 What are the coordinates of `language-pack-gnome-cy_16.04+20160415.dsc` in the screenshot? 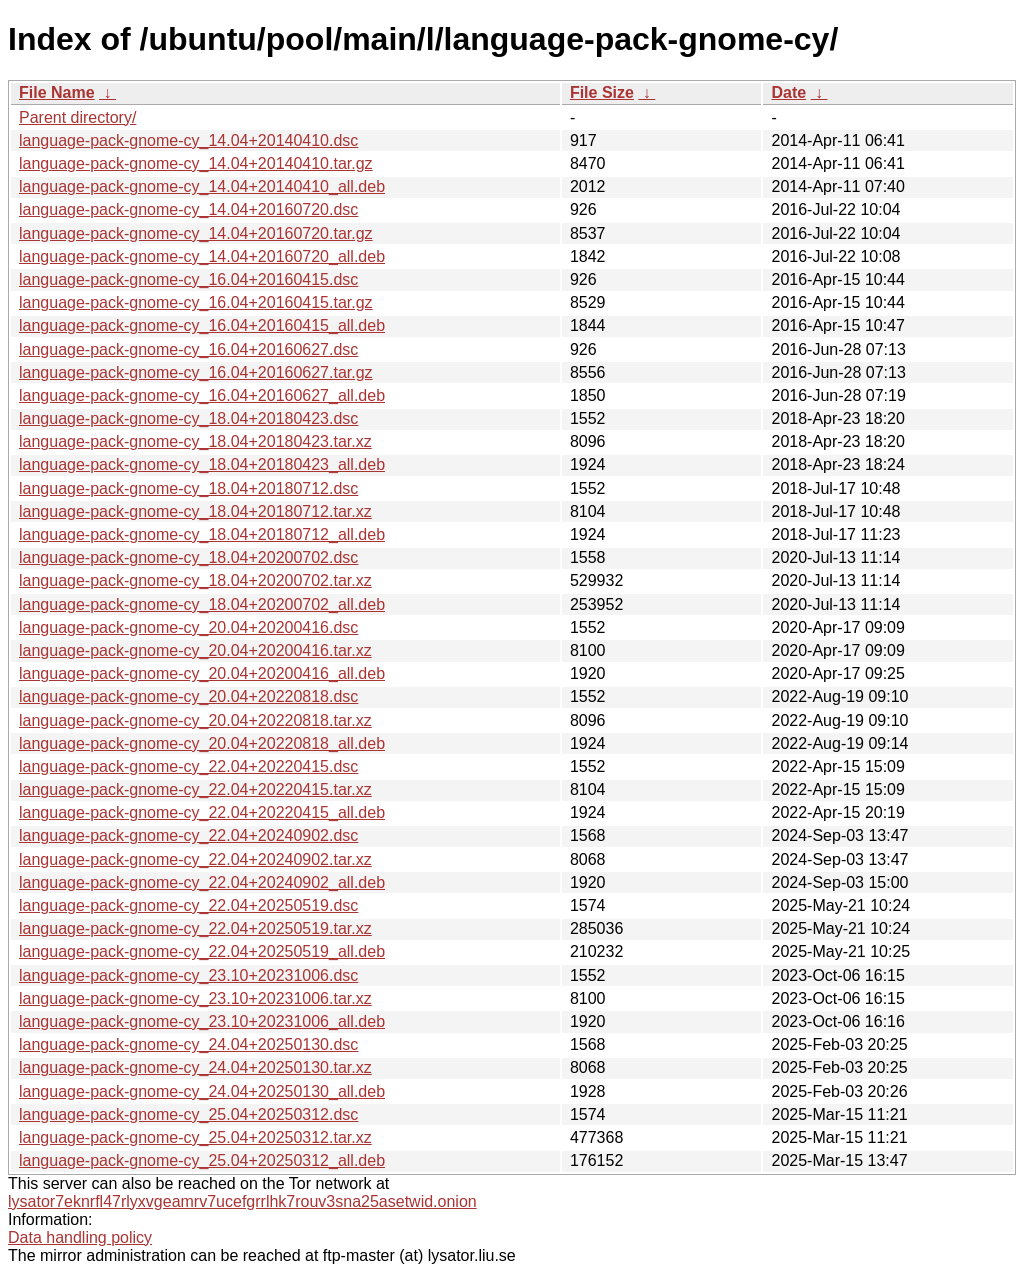 It's located at (188, 279).